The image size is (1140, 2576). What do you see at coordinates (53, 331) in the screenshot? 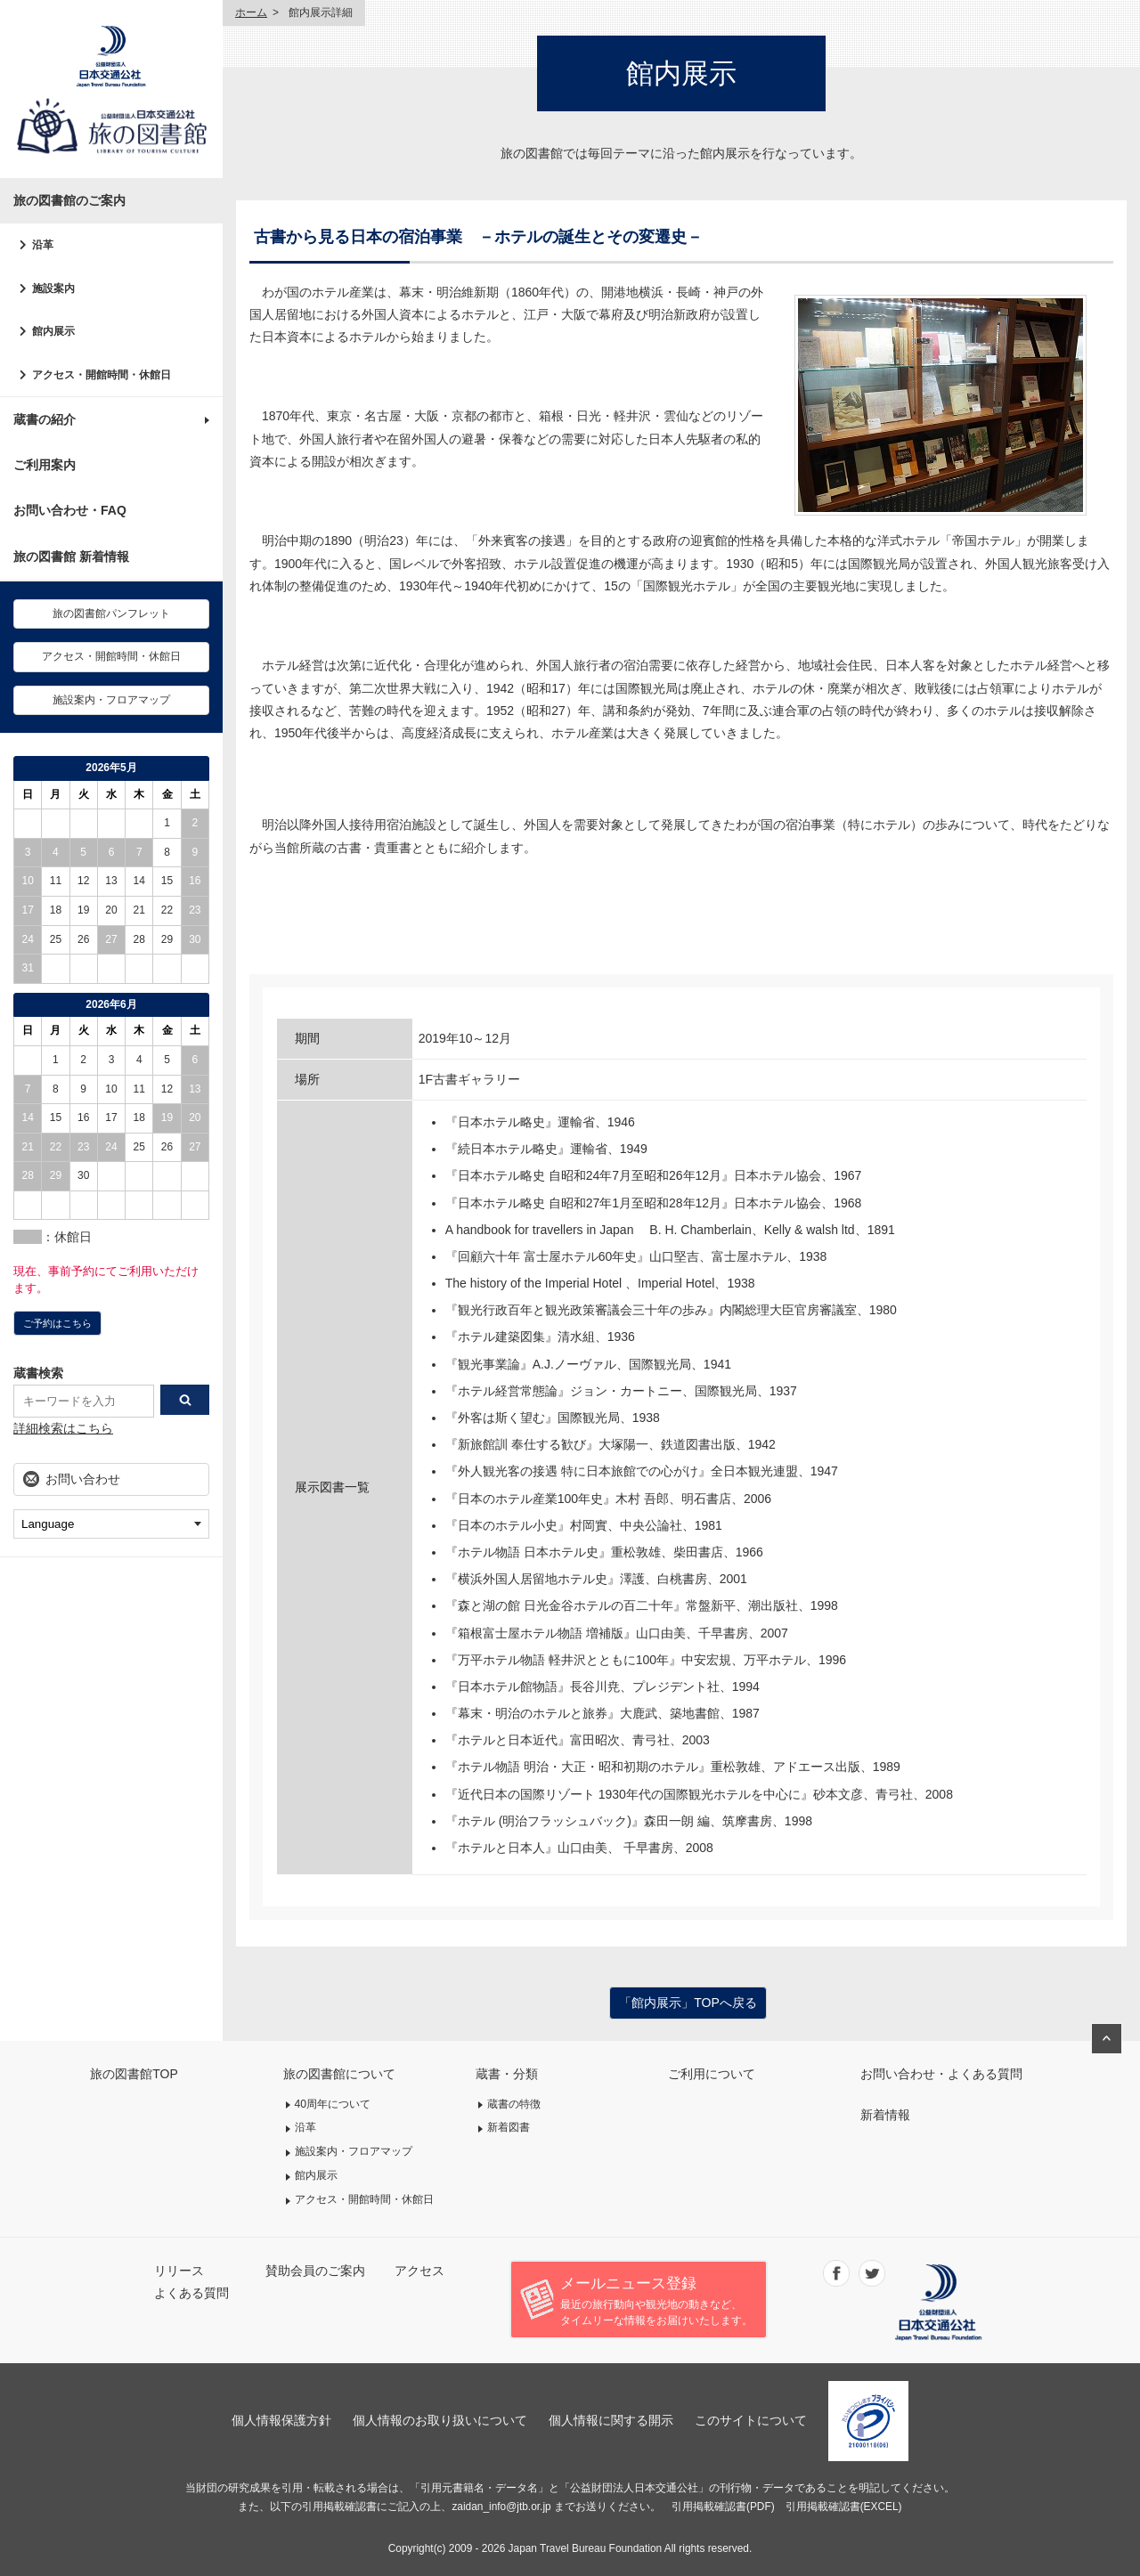
I see `館内展示` at bounding box center [53, 331].